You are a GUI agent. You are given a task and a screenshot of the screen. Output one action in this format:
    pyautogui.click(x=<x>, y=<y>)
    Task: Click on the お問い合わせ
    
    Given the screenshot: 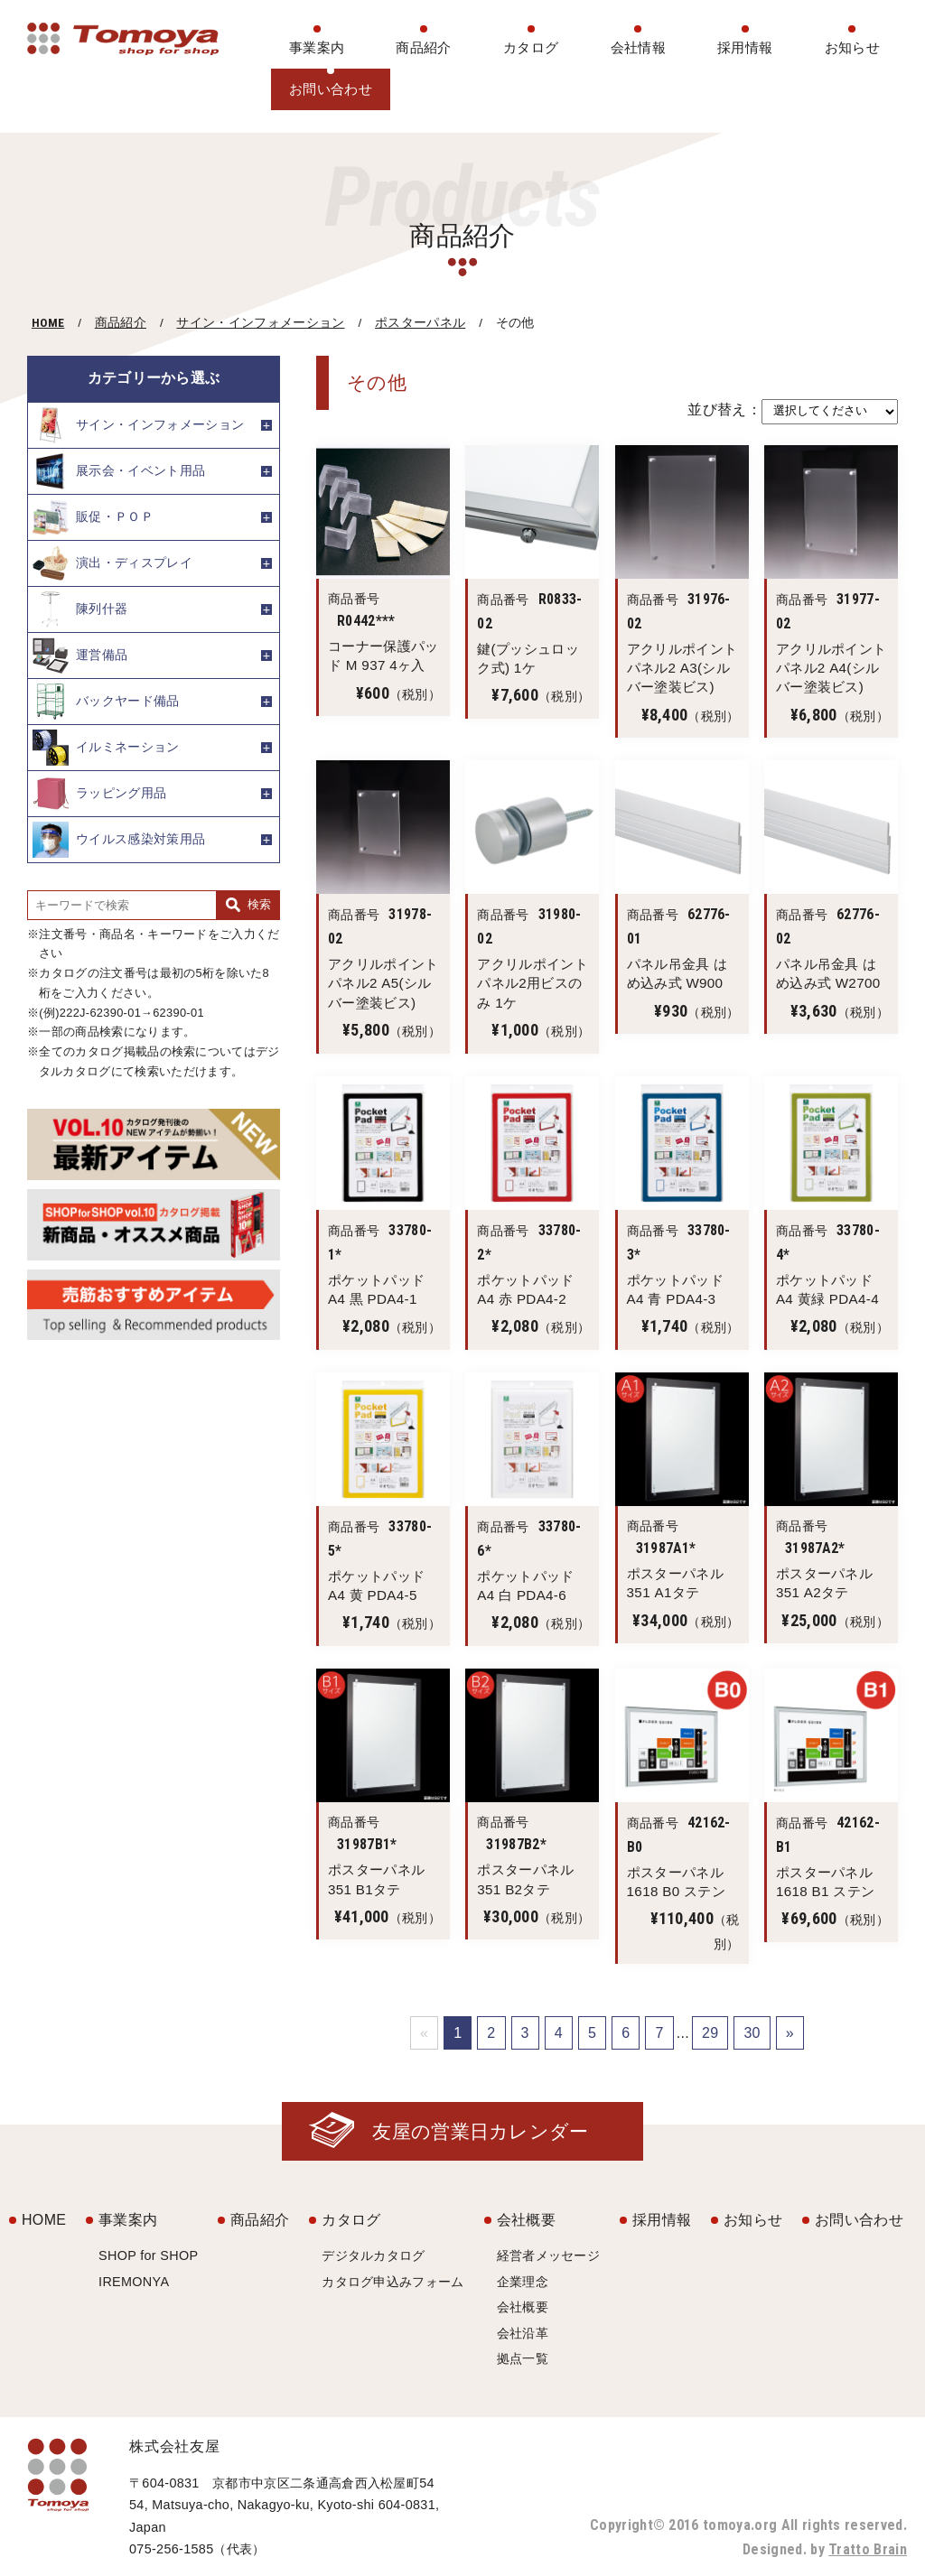 What is the action you would take?
    pyautogui.click(x=330, y=89)
    